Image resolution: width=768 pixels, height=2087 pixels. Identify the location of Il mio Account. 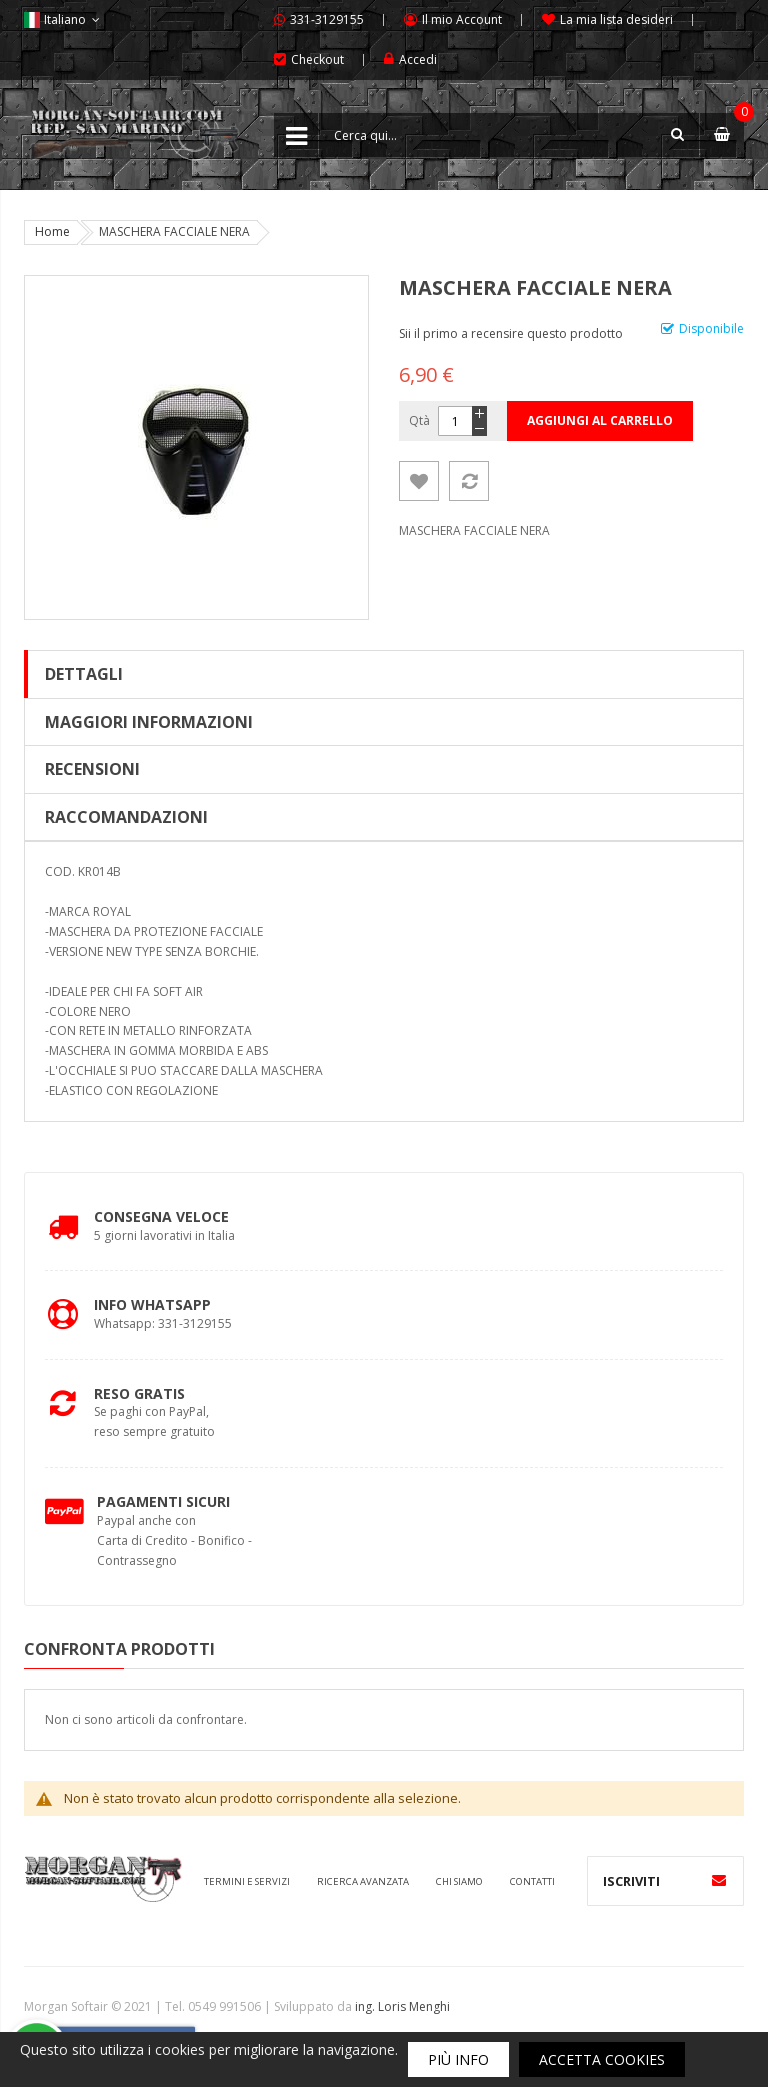
(462, 19).